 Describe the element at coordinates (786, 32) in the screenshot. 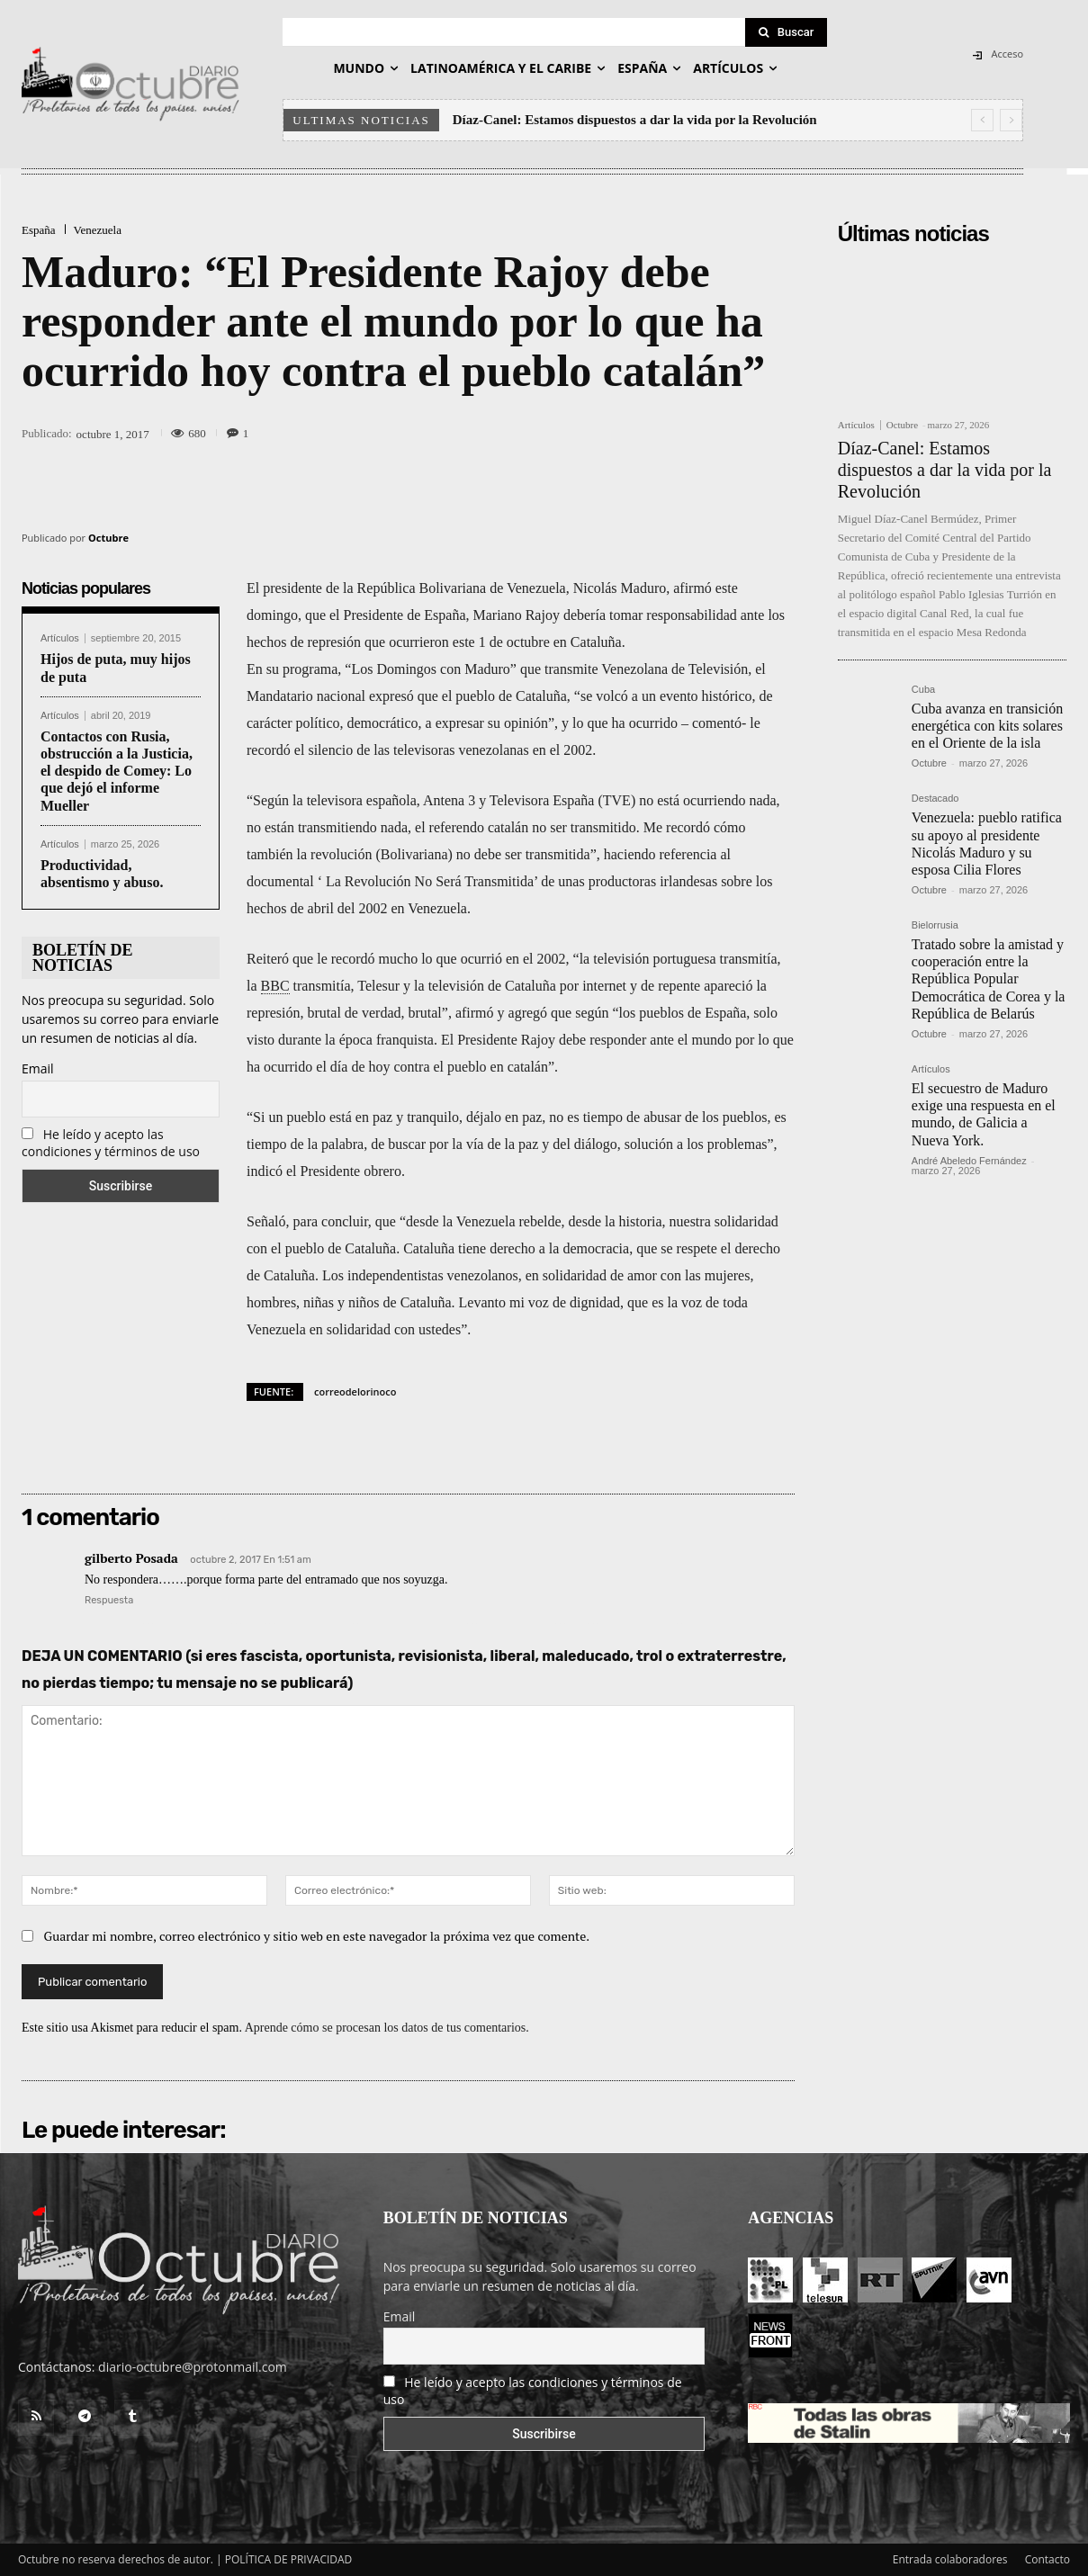

I see `[Search]` at that location.